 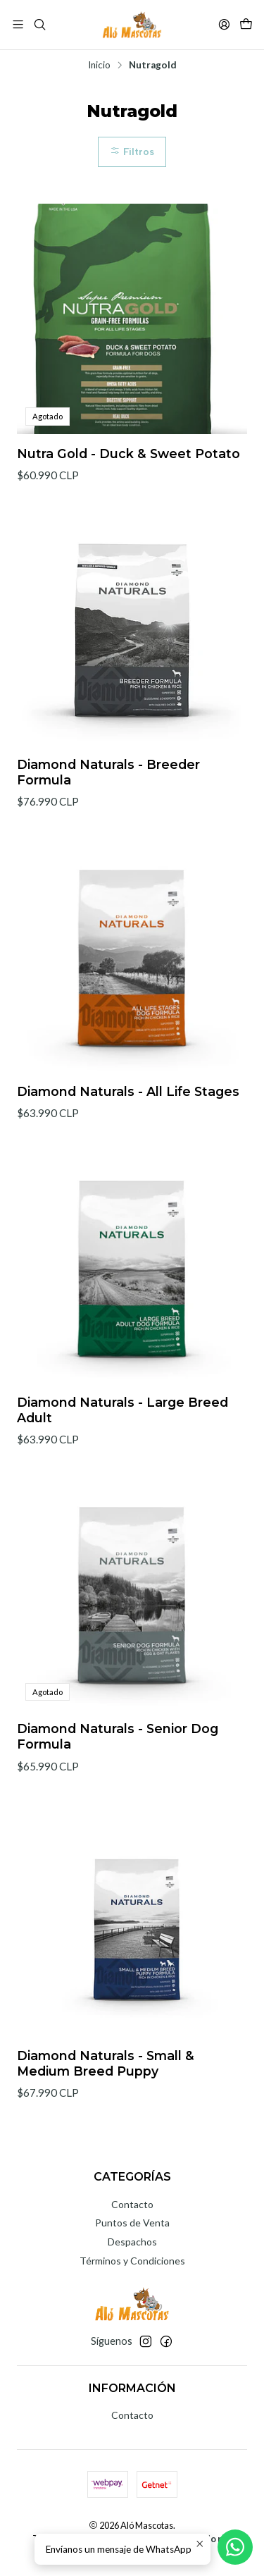 I want to click on Diamond Naturals - All Life Stages, so click(x=128, y=1108).